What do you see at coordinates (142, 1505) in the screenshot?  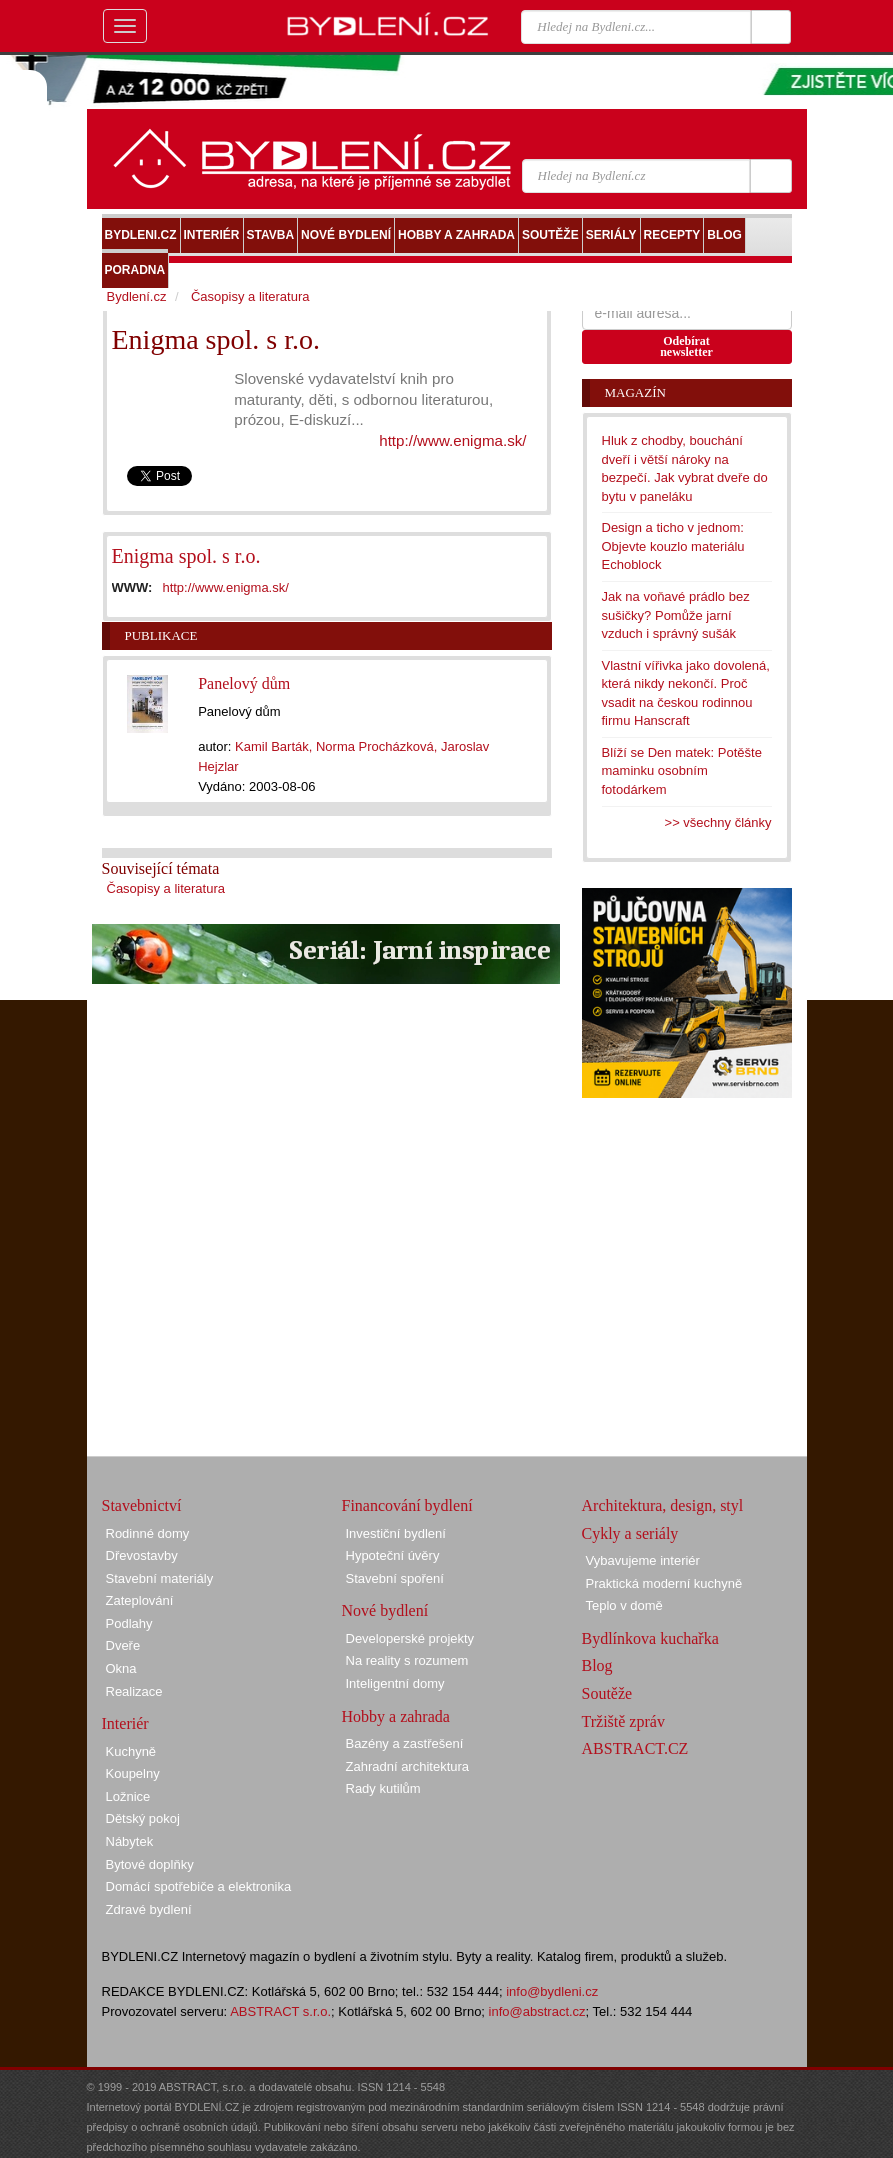 I see `Stavebnictví` at bounding box center [142, 1505].